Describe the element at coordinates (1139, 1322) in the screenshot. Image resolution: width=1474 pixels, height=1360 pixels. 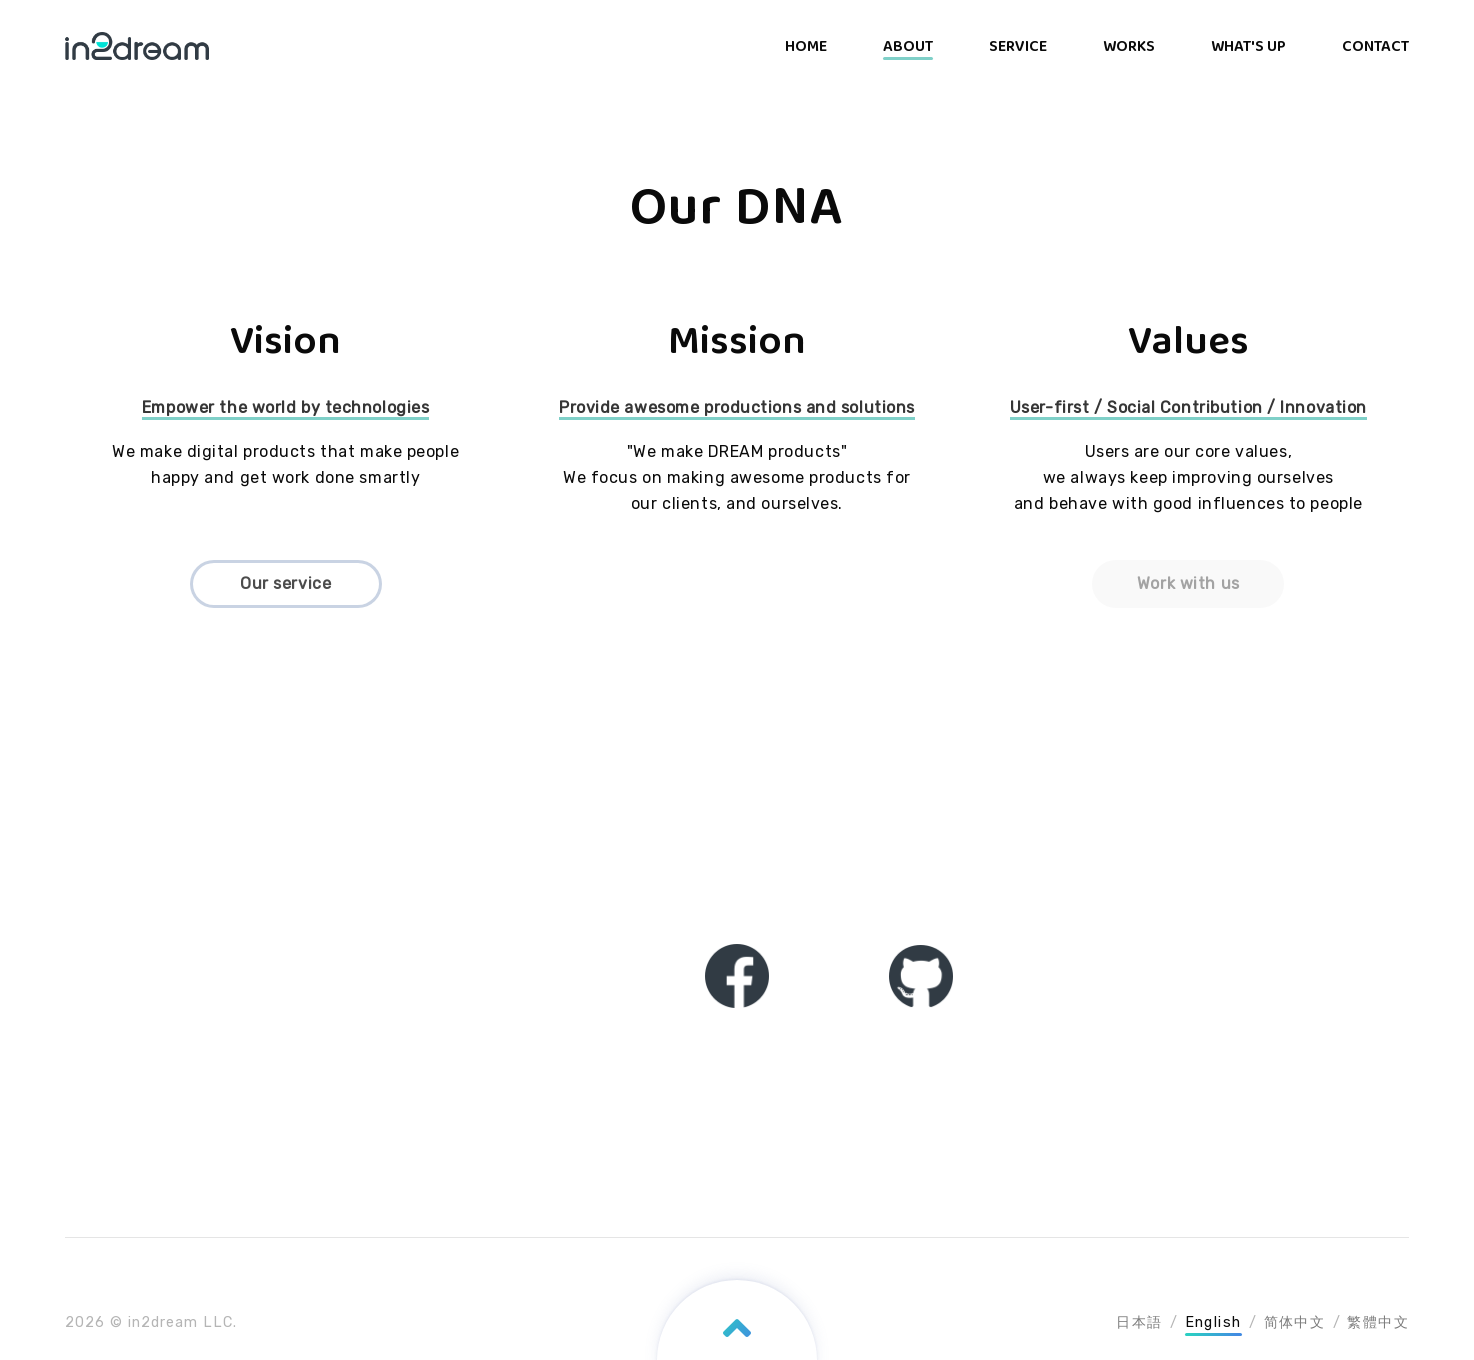
I see `日本語` at that location.